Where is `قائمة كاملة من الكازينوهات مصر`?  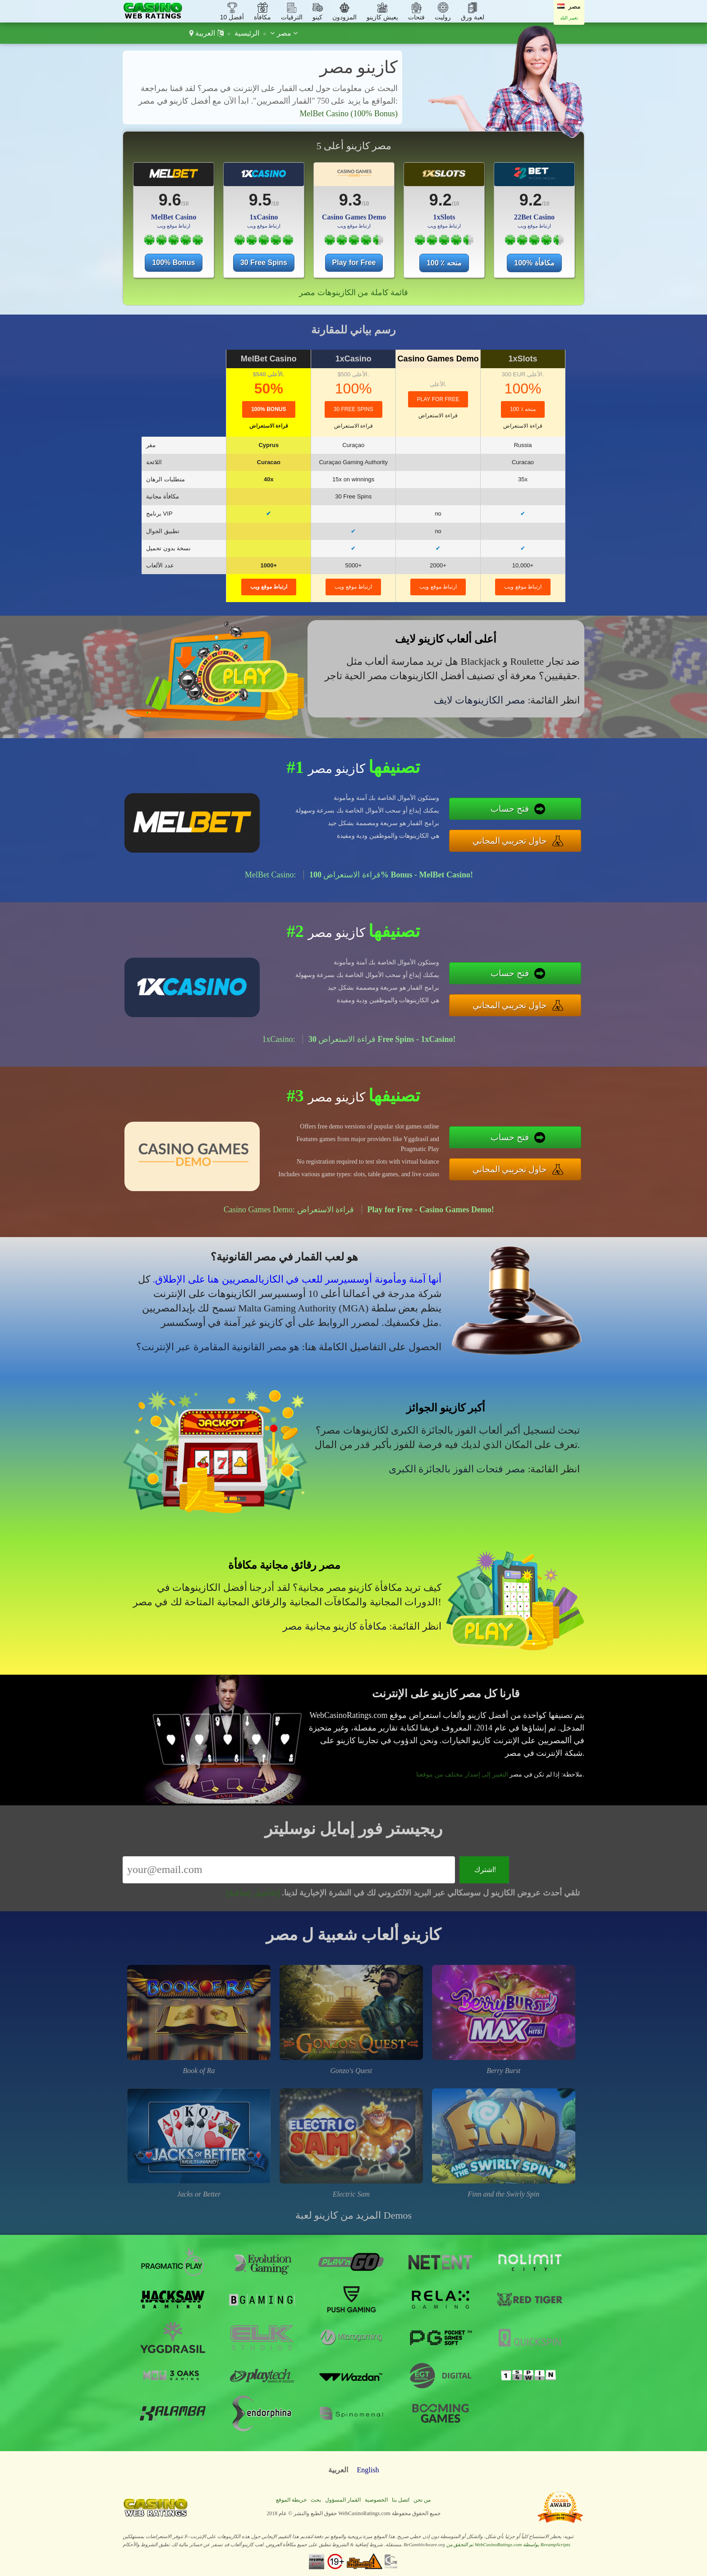
قائمة كاملة من الكازينوهات مصر is located at coordinates (353, 292).